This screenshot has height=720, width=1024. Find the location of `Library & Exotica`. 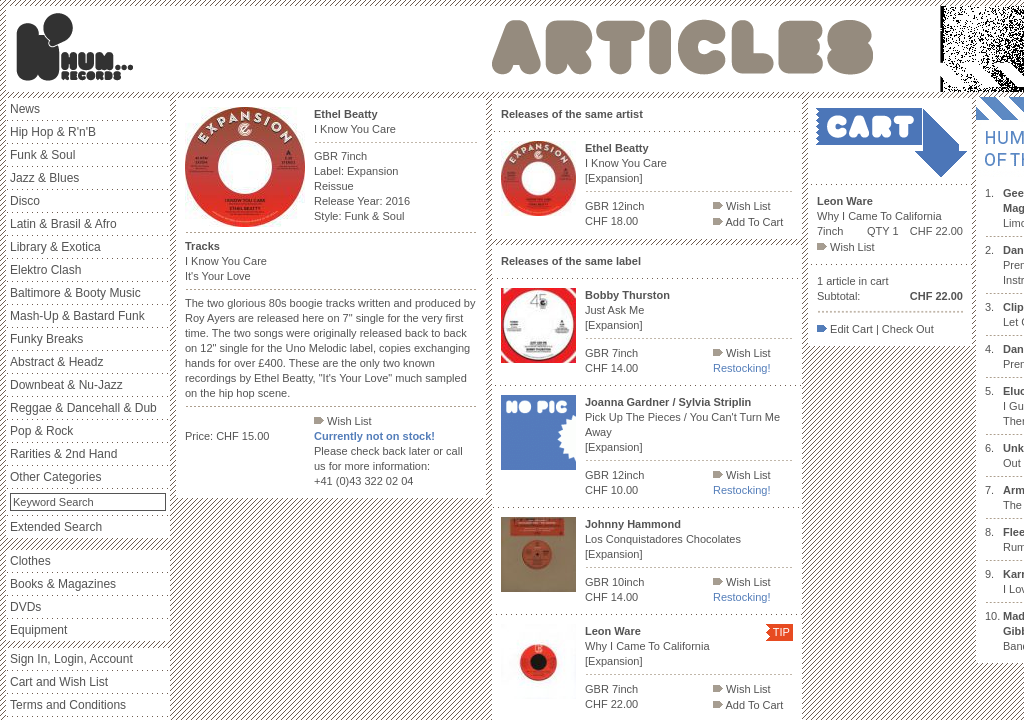

Library & Exotica is located at coordinates (55, 247).